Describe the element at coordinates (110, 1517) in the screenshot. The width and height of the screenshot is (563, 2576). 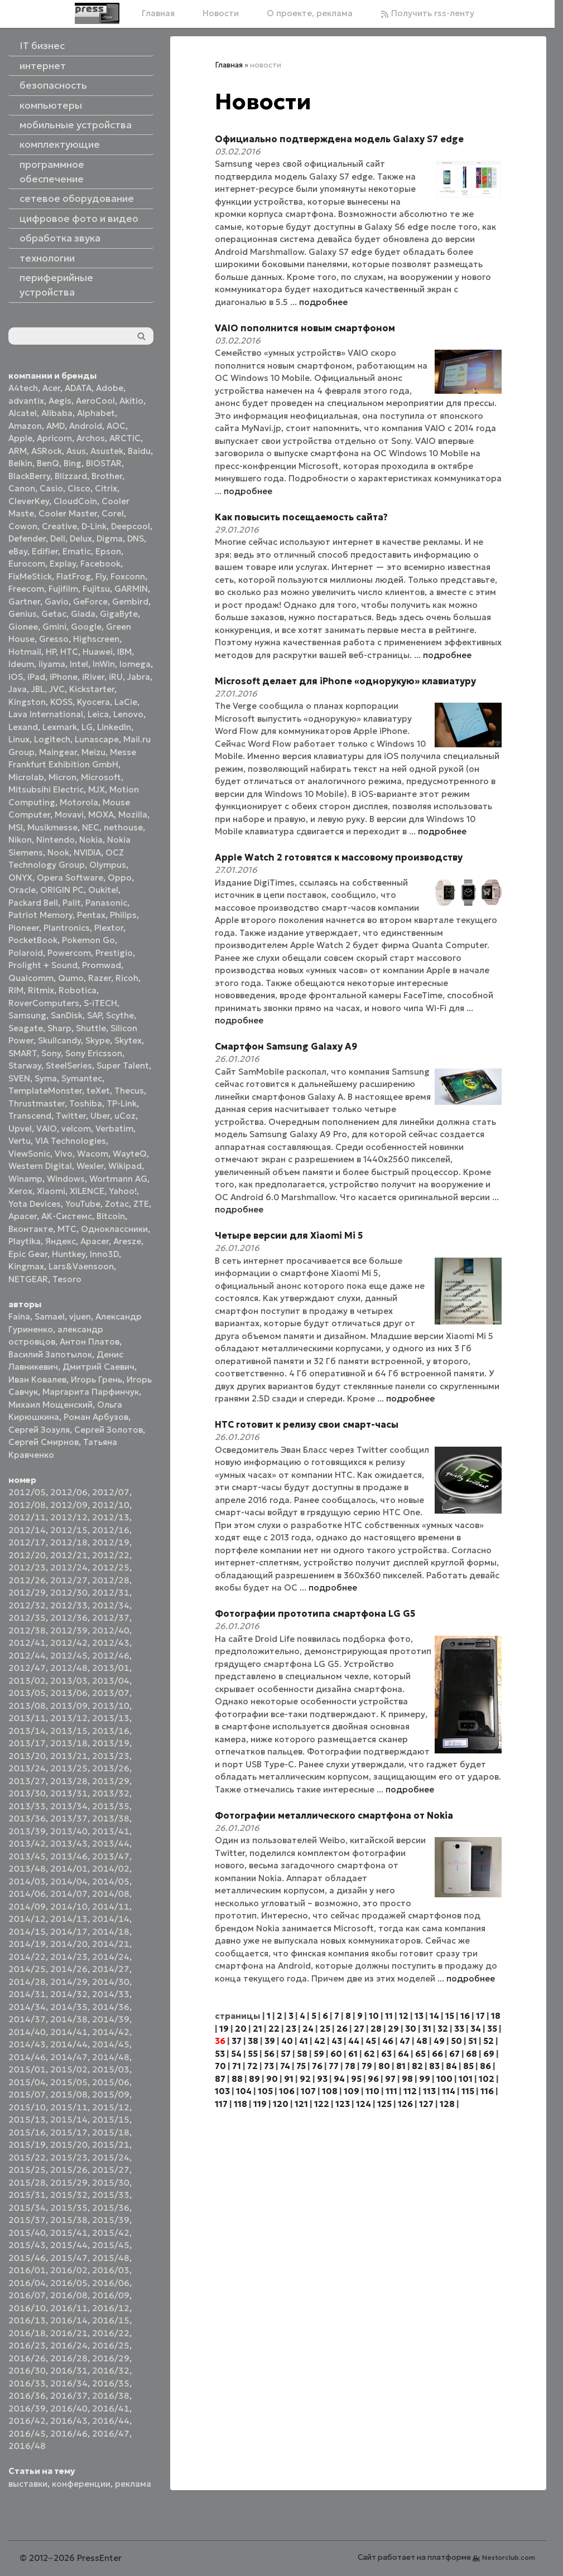
I see `2012/13` at that location.